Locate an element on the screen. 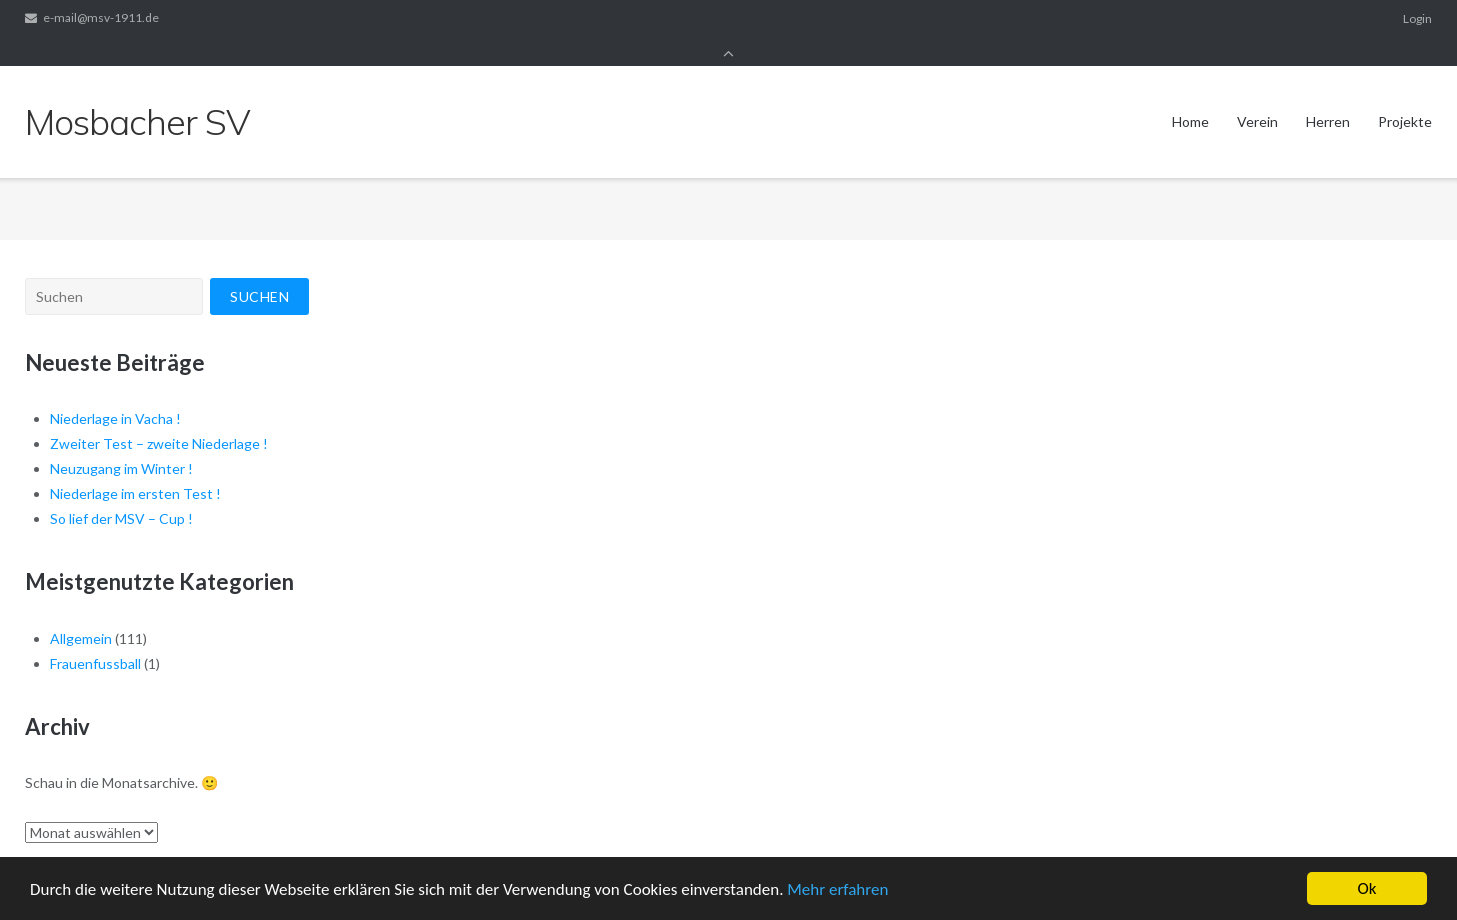 The height and width of the screenshot is (920, 1457). Zweiter Test – zweite Niederlage ! is located at coordinates (159, 416).